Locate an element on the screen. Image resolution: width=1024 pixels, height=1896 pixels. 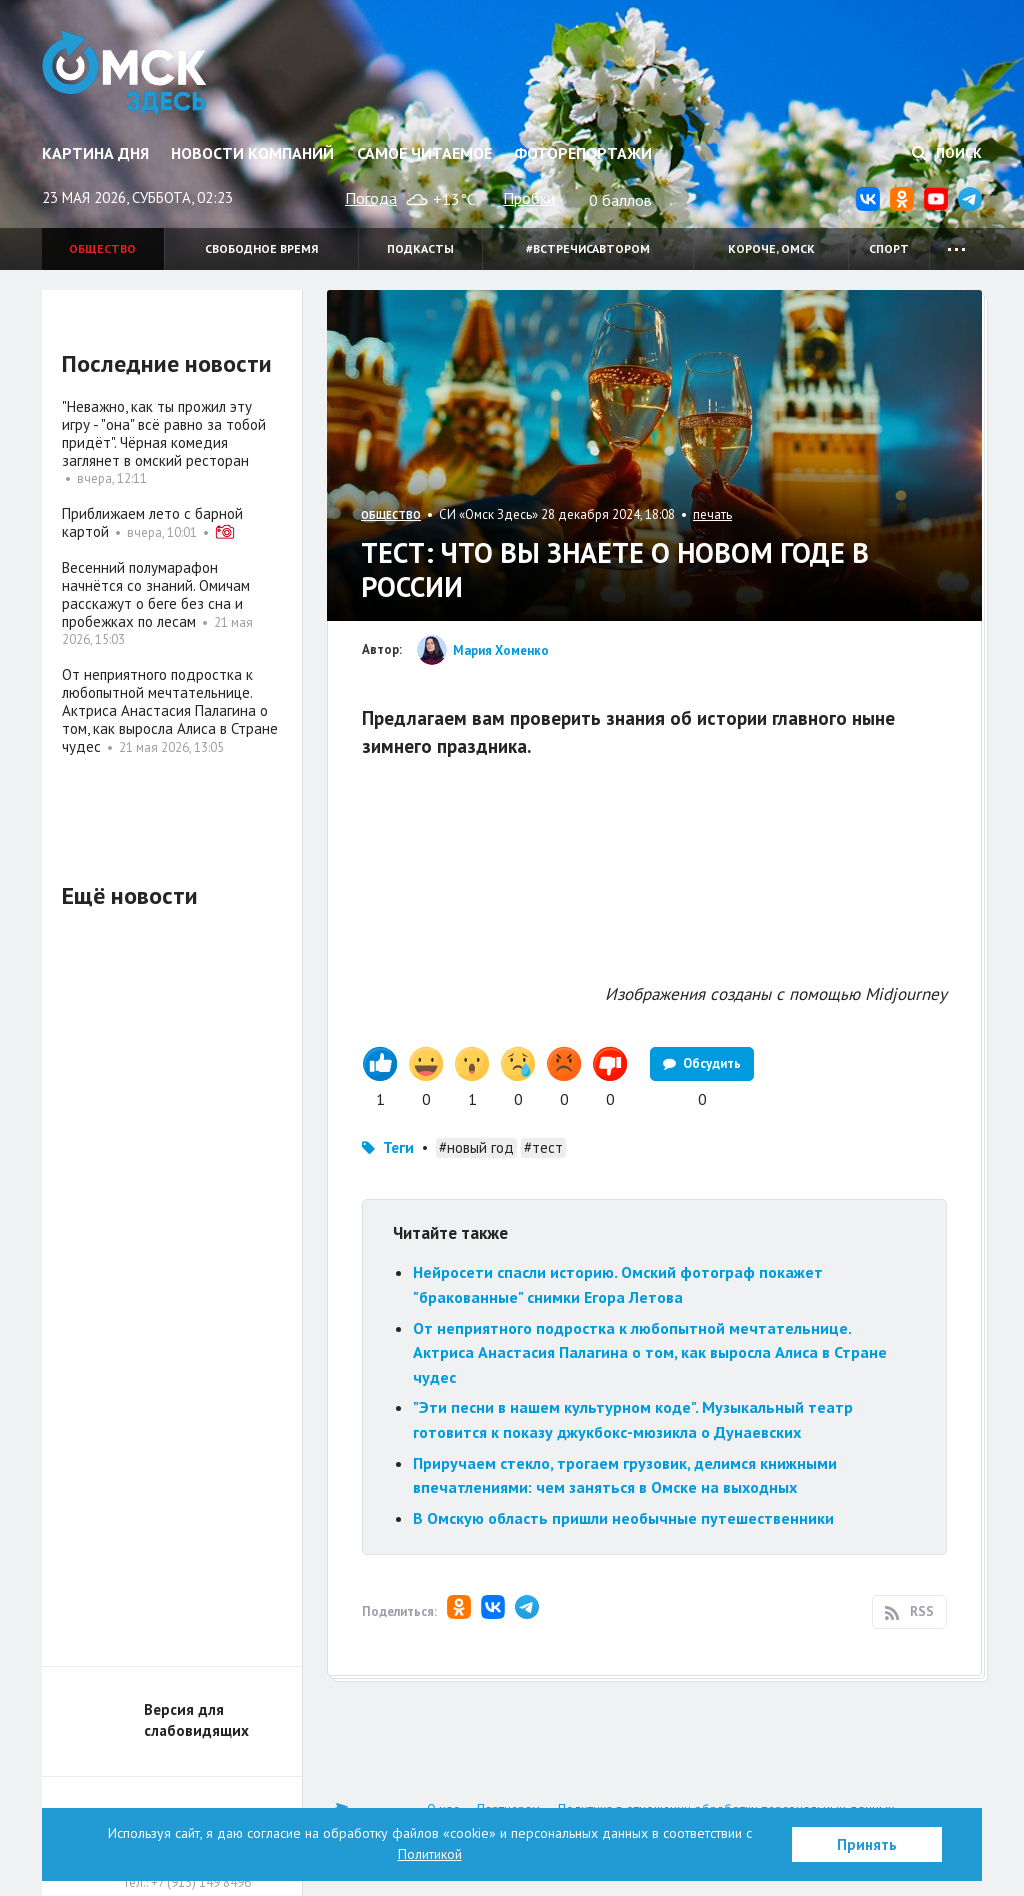
В Омскую область пришли необычные путешественники is located at coordinates (623, 1518).